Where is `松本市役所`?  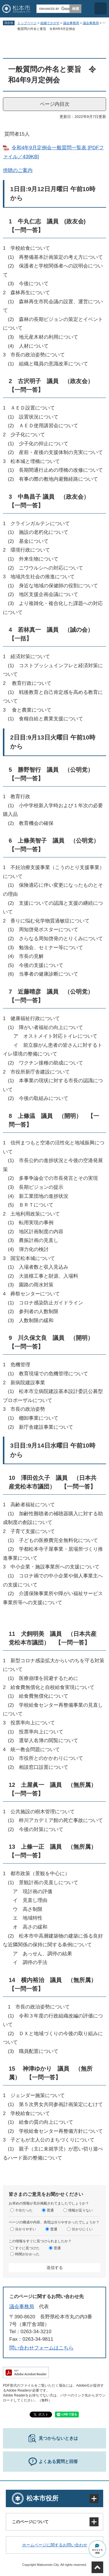
松本市役所 is located at coordinates (42, 2498).